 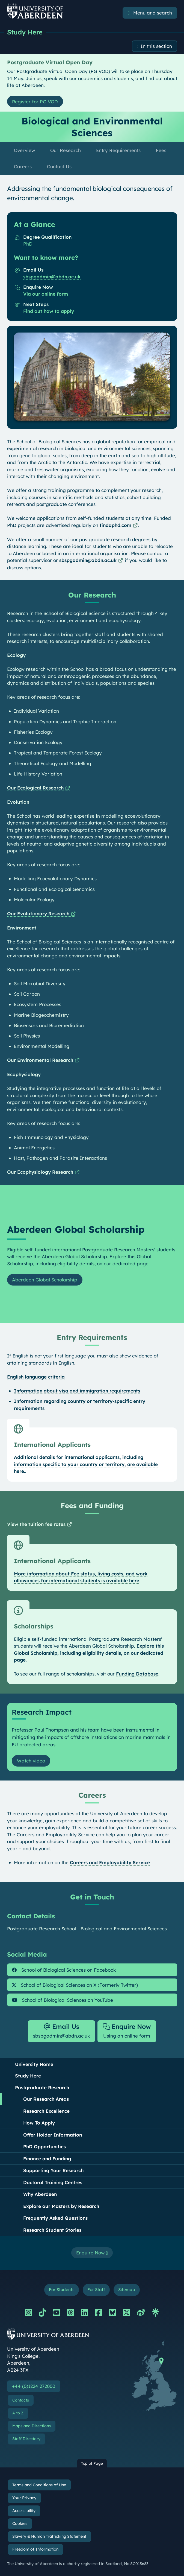 What do you see at coordinates (52, 2182) in the screenshot?
I see `Doctoral Training Centres` at bounding box center [52, 2182].